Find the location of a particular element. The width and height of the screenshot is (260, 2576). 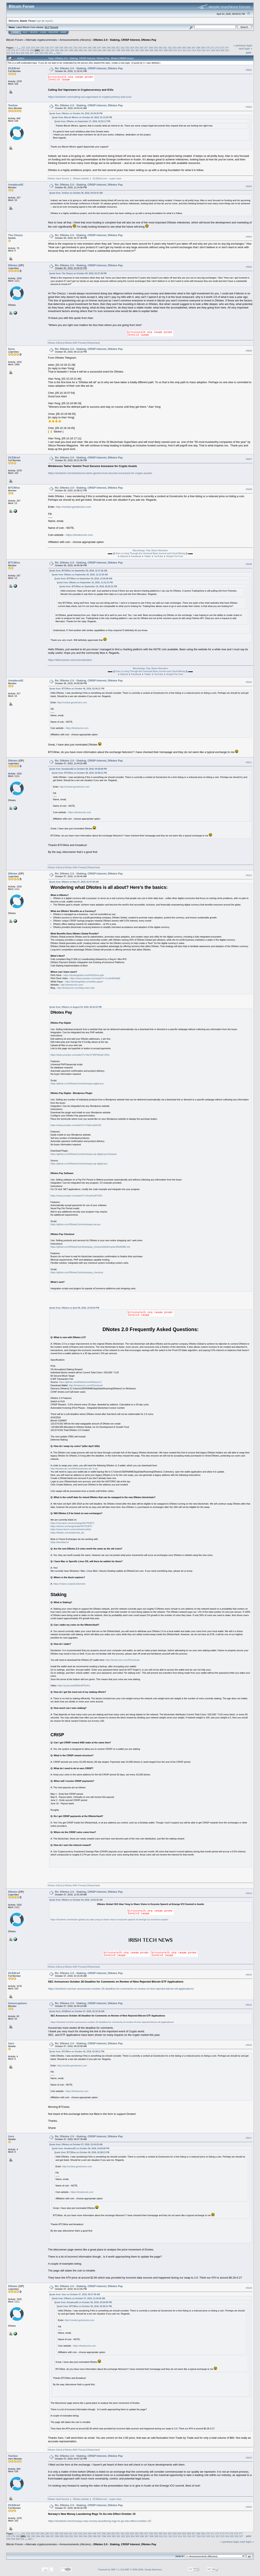

302 is located at coordinates (137, 50).